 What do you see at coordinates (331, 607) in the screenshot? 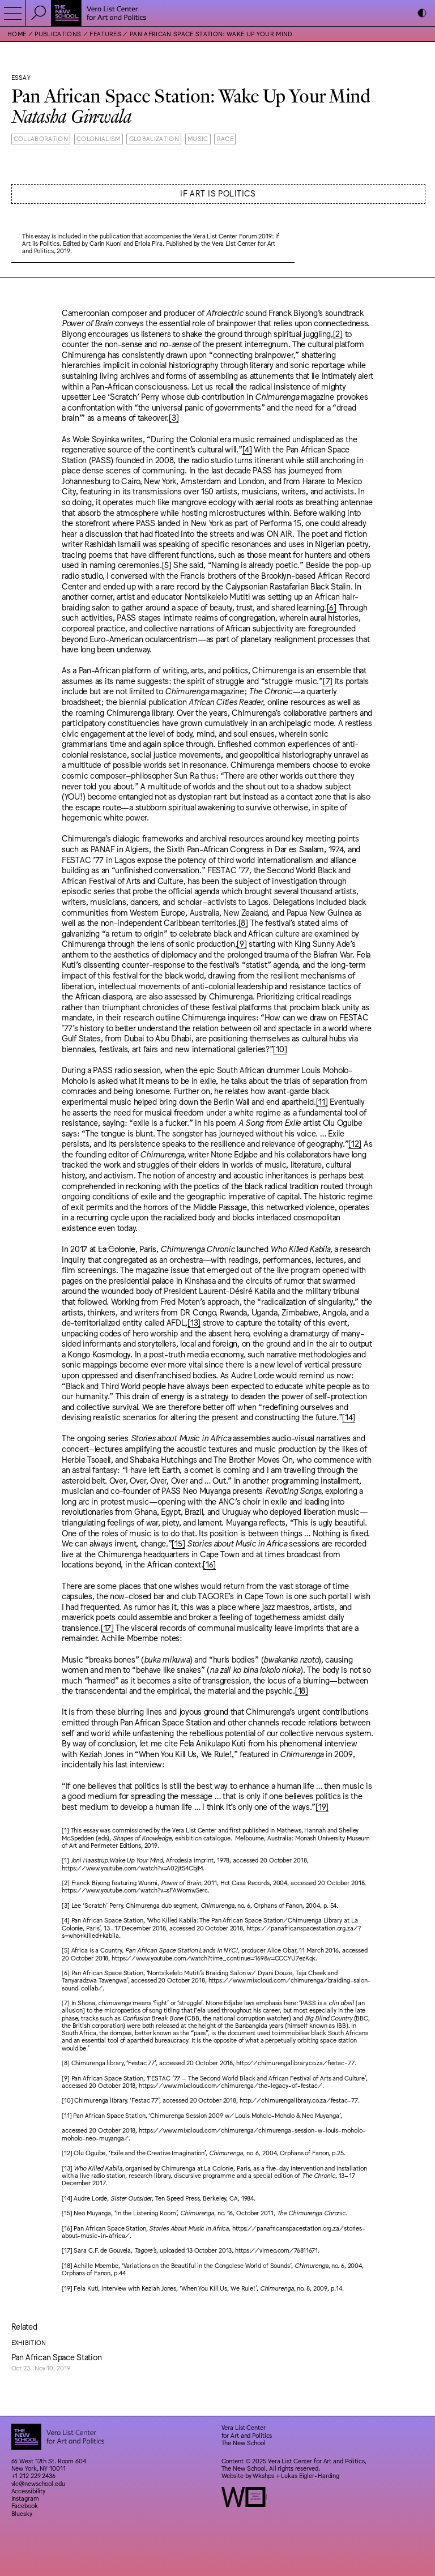
I see `[6]` at bounding box center [331, 607].